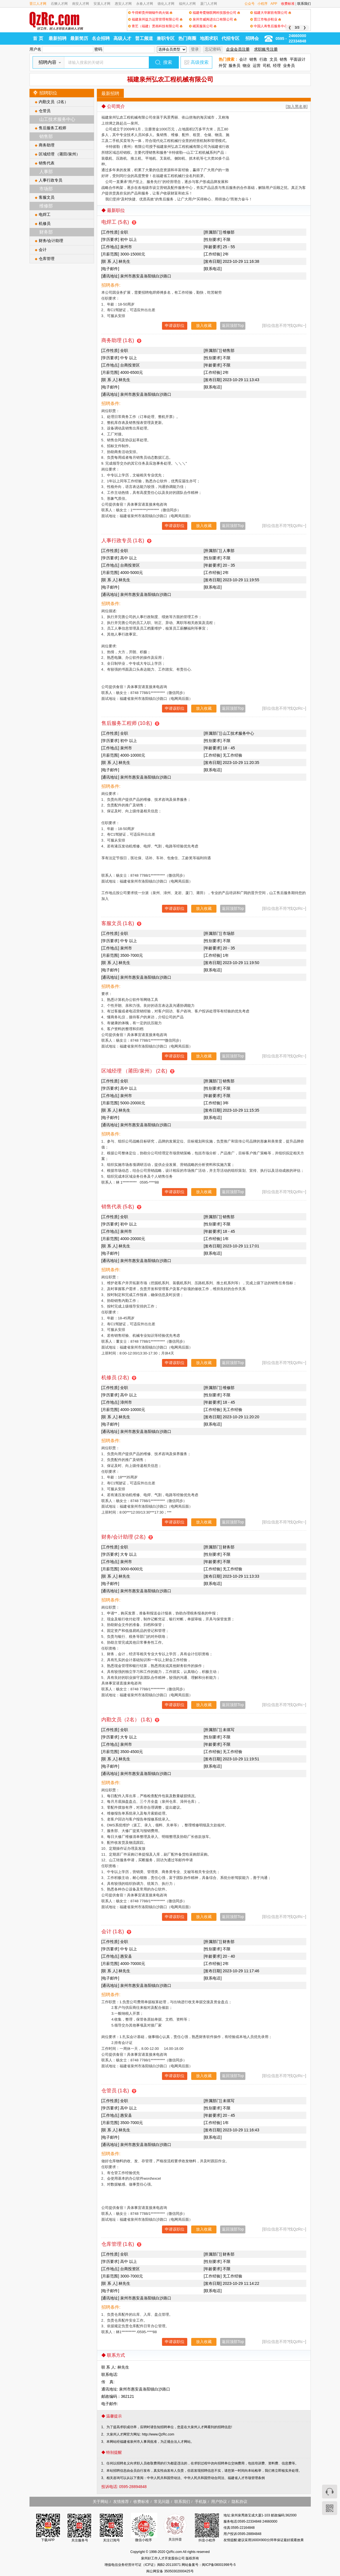  I want to click on 手机版, so click(201, 2501).